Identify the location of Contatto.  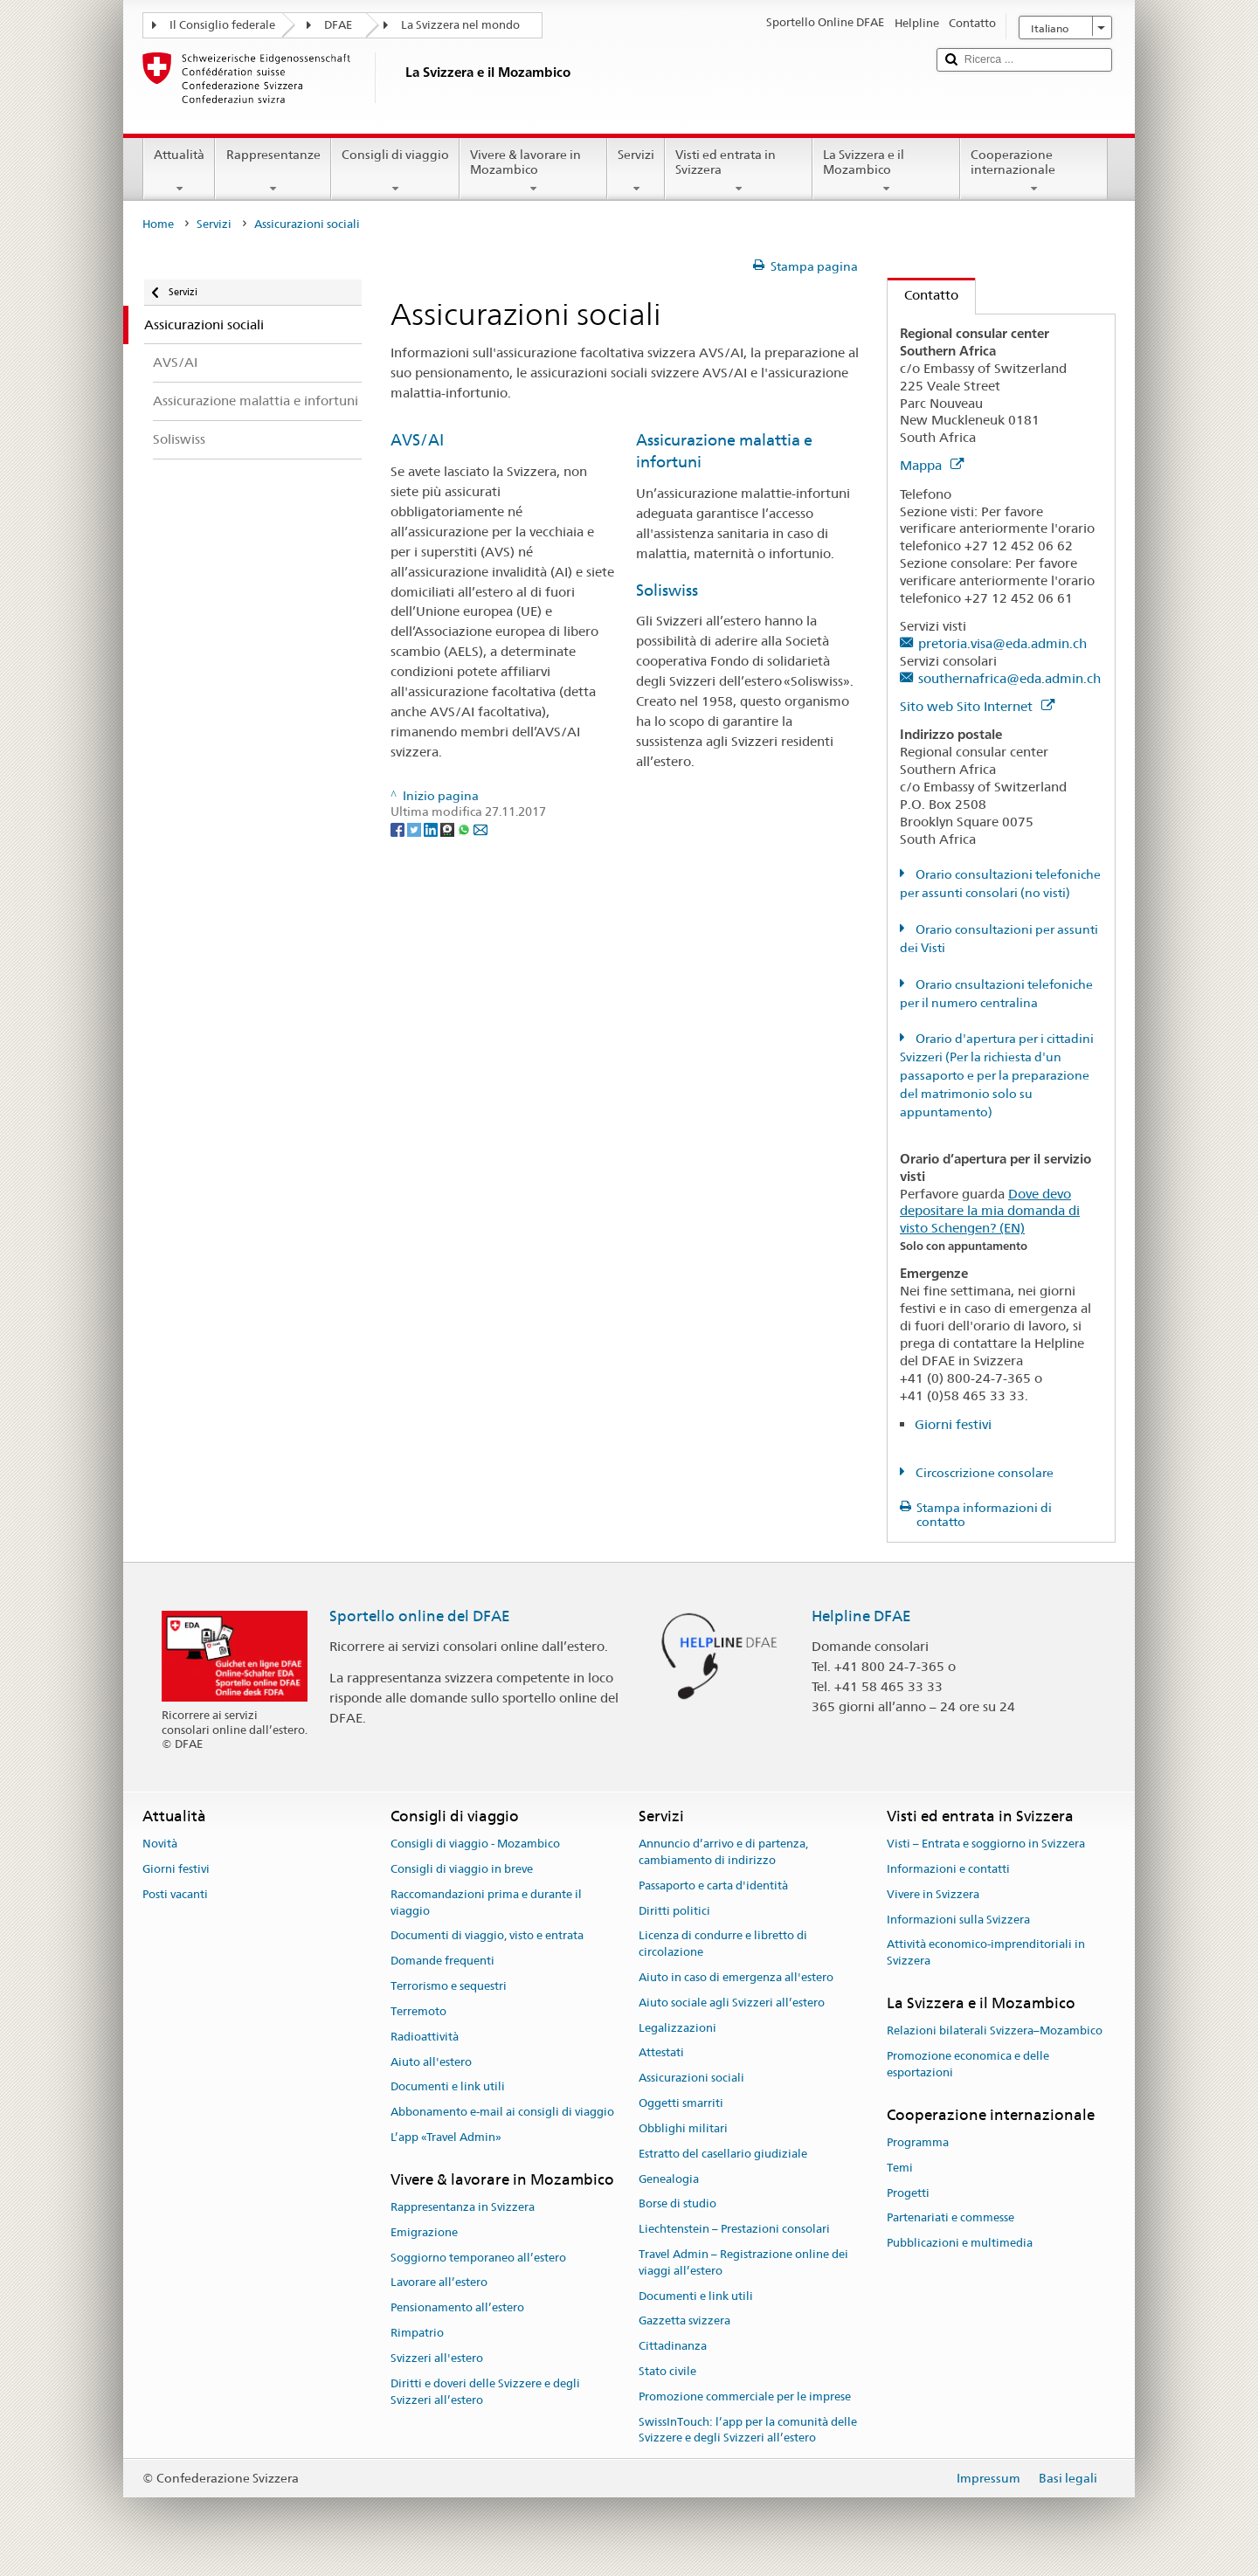
(923, 295).